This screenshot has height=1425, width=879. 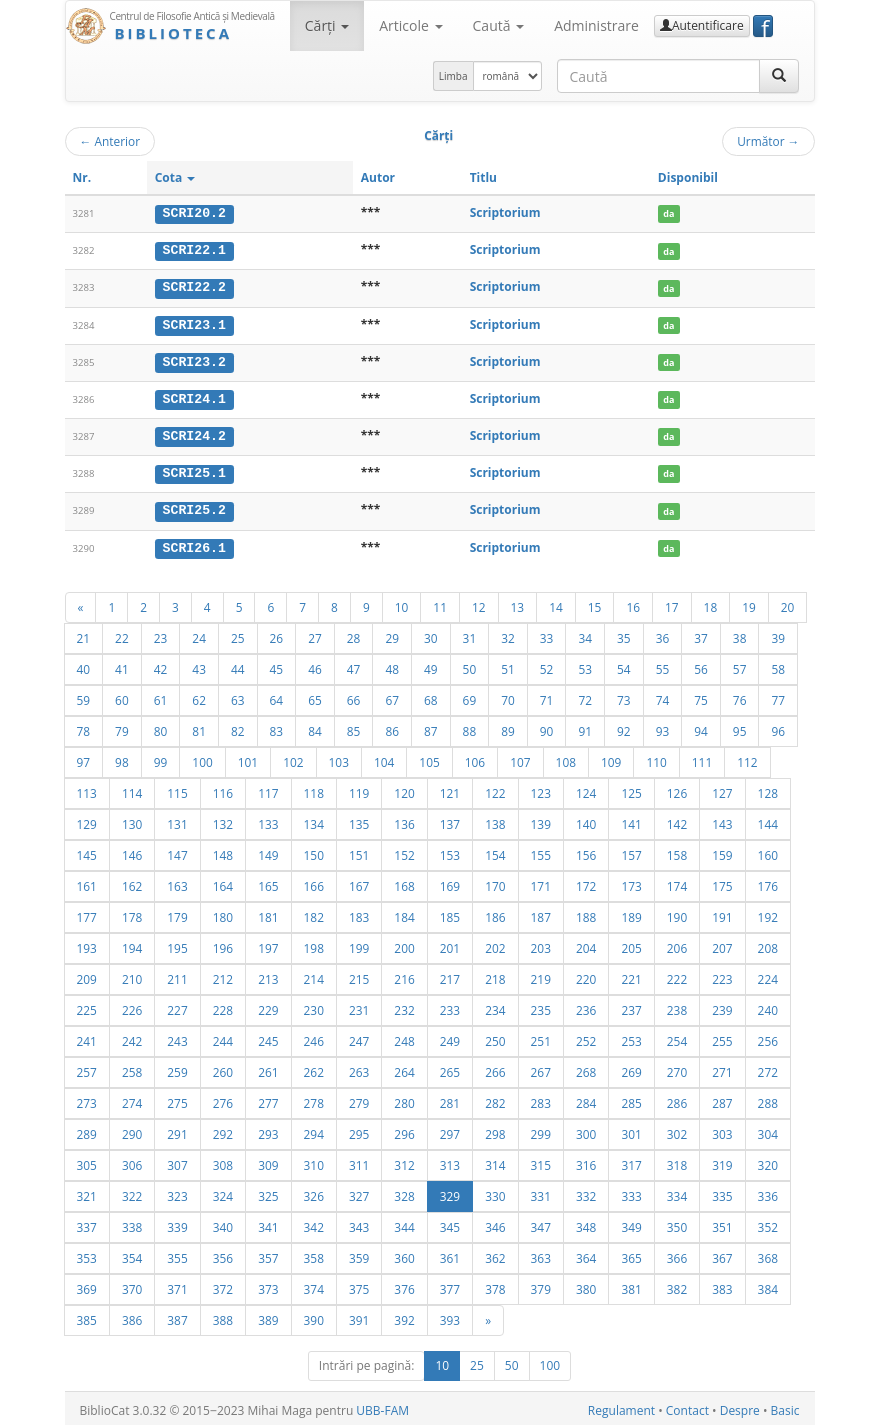 I want to click on 160, so click(x=768, y=851).